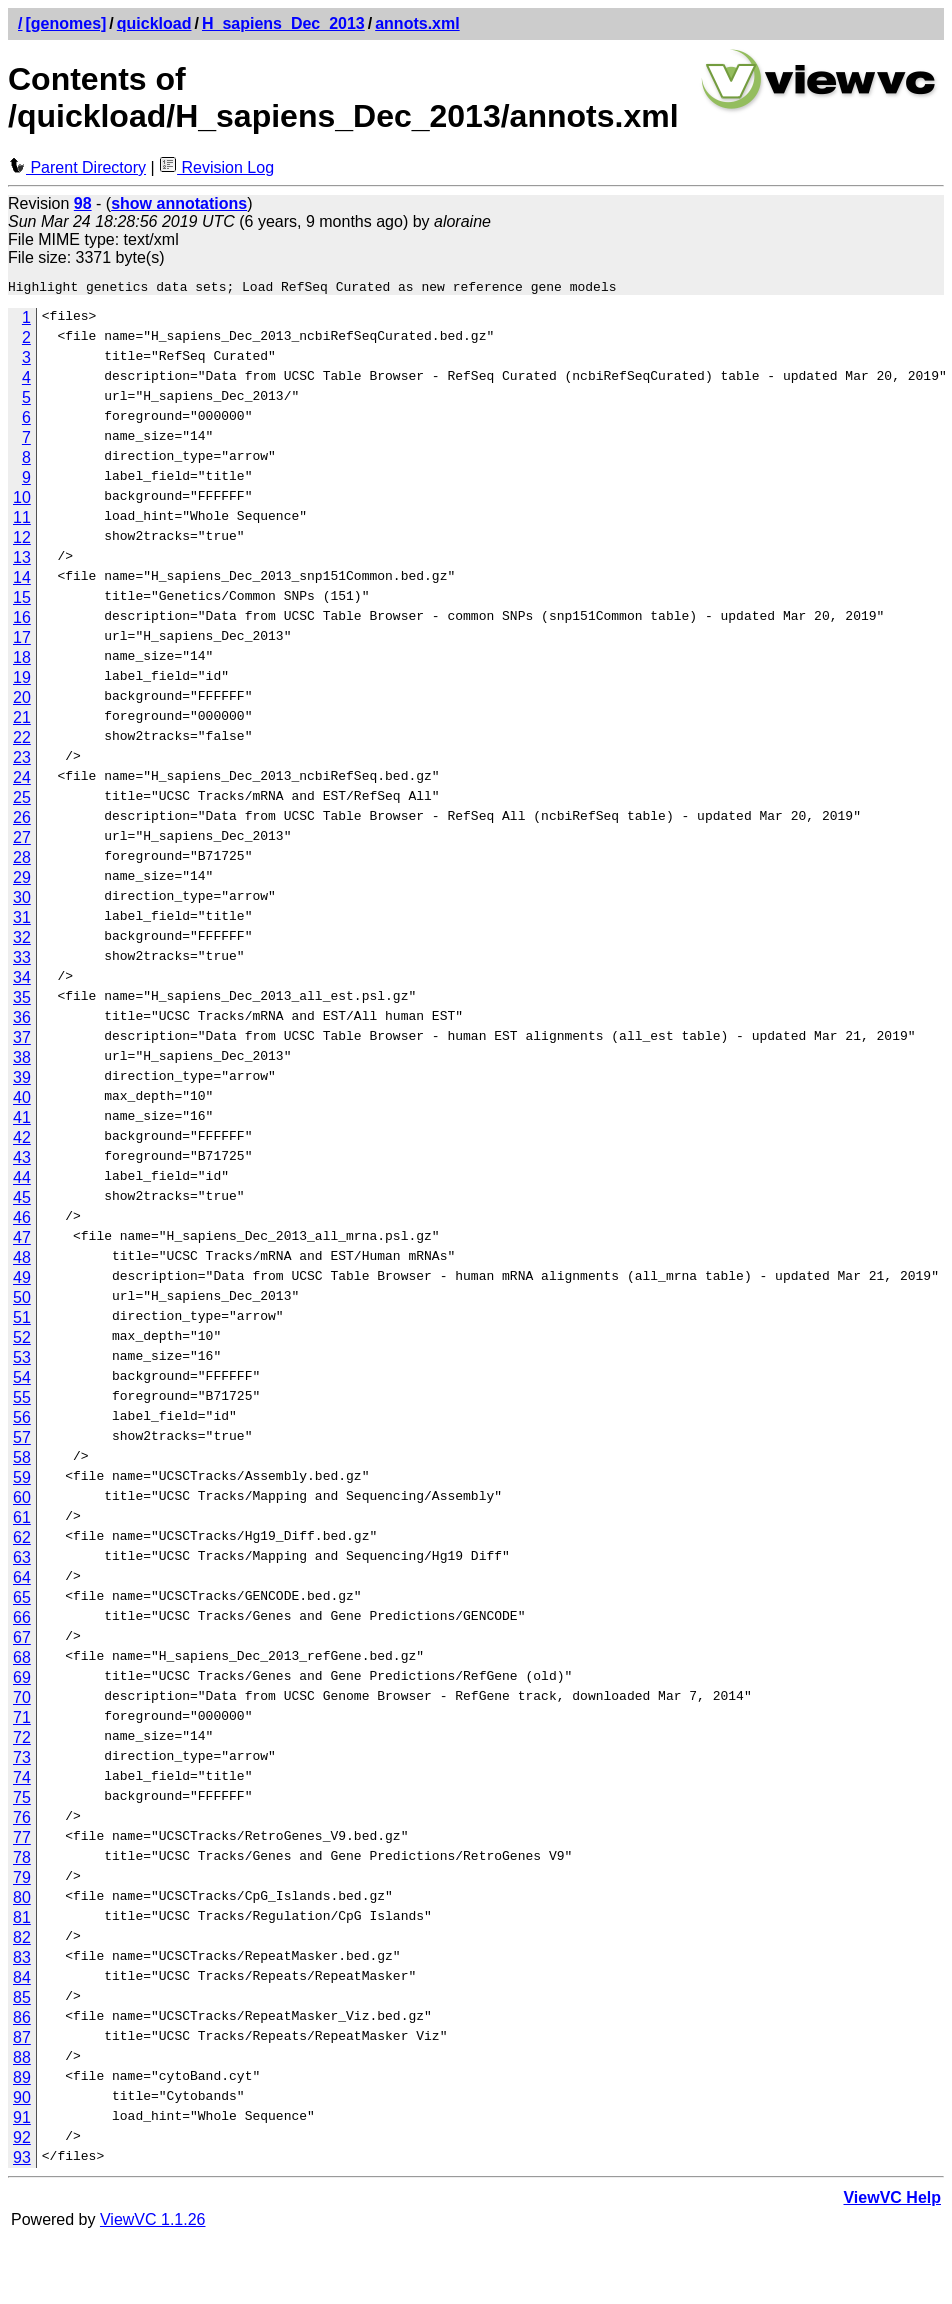 The image size is (952, 2304). Describe the element at coordinates (22, 1620) in the screenshot. I see `66` at that location.